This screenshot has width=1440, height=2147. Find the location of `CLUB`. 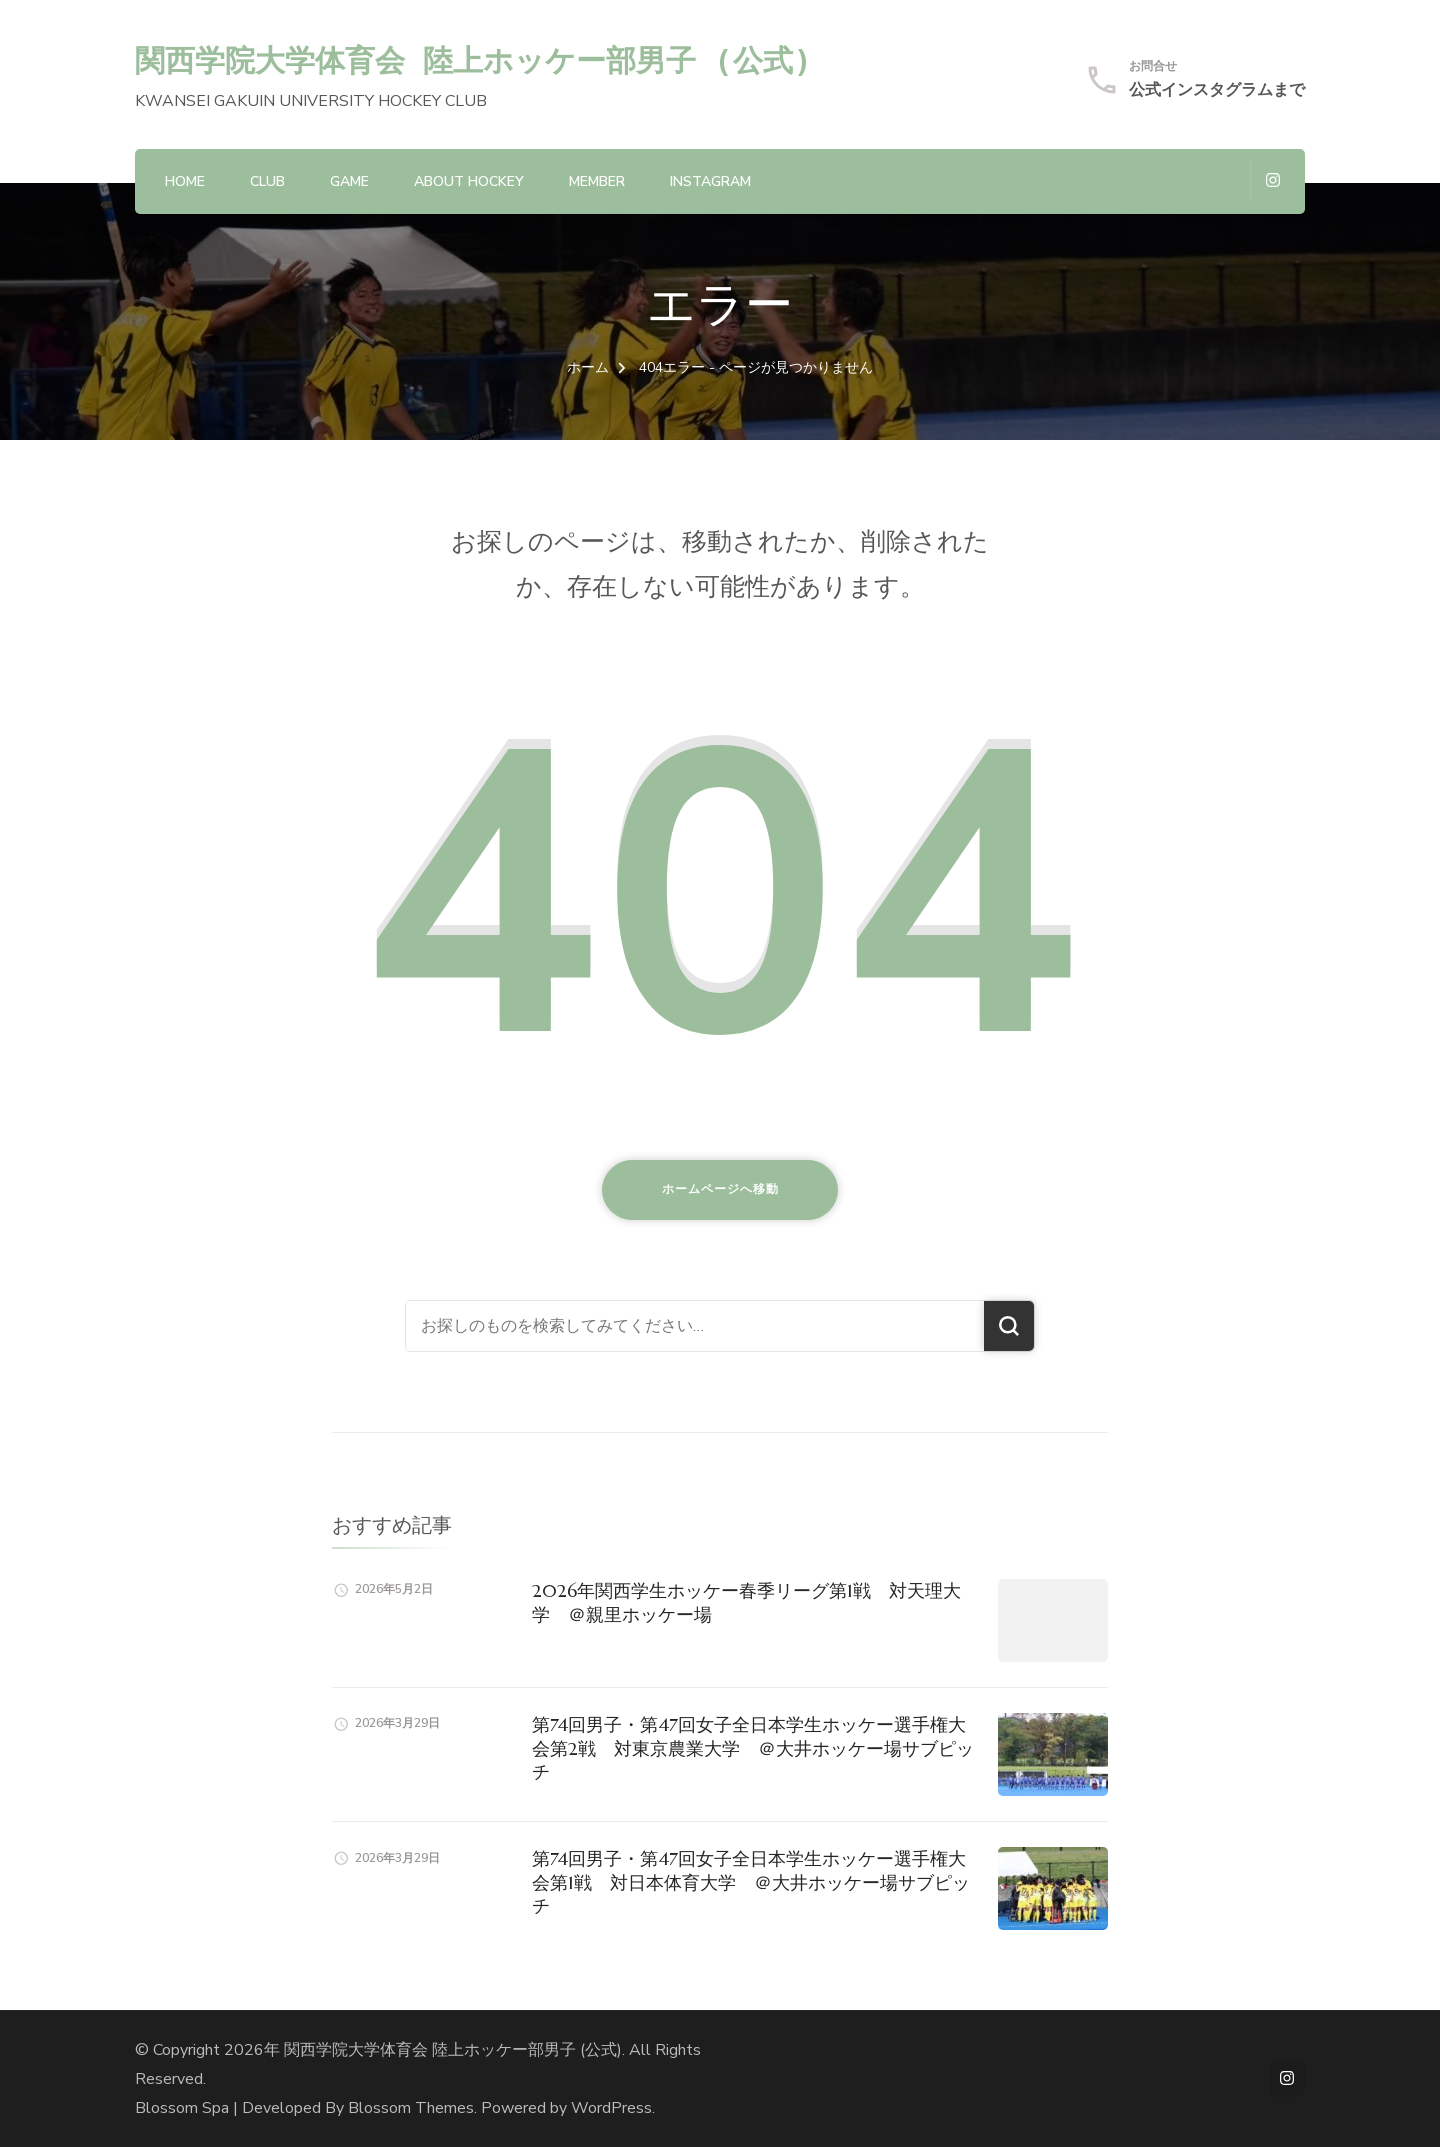

CLUB is located at coordinates (267, 181).